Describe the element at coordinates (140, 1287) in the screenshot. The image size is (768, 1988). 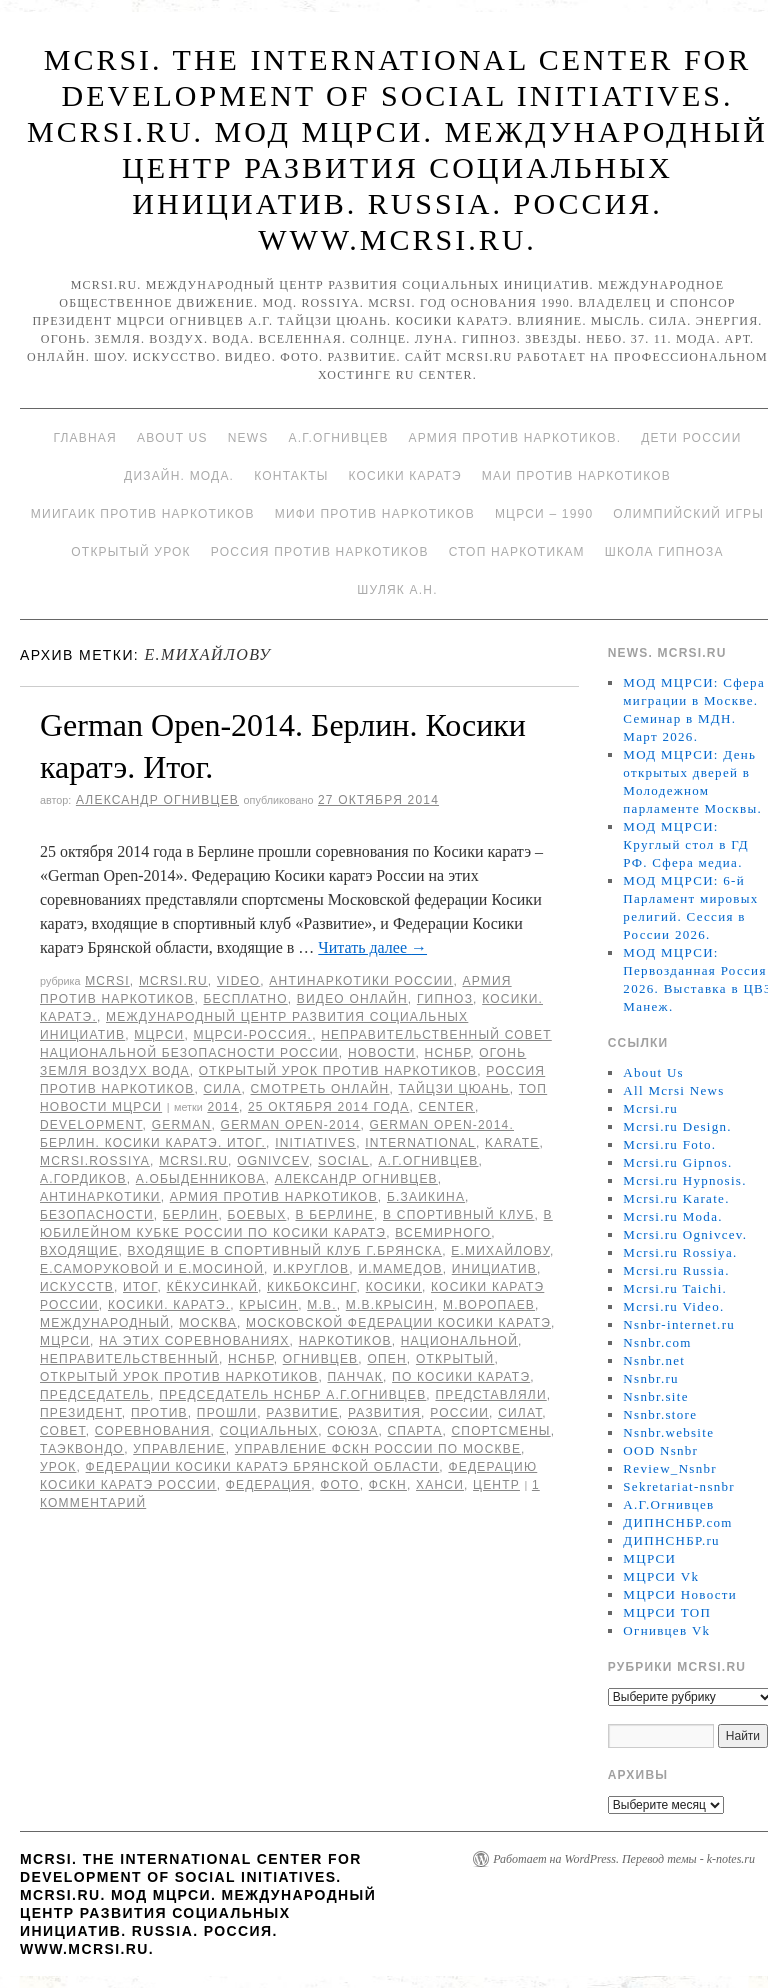
I see `Итог` at that location.